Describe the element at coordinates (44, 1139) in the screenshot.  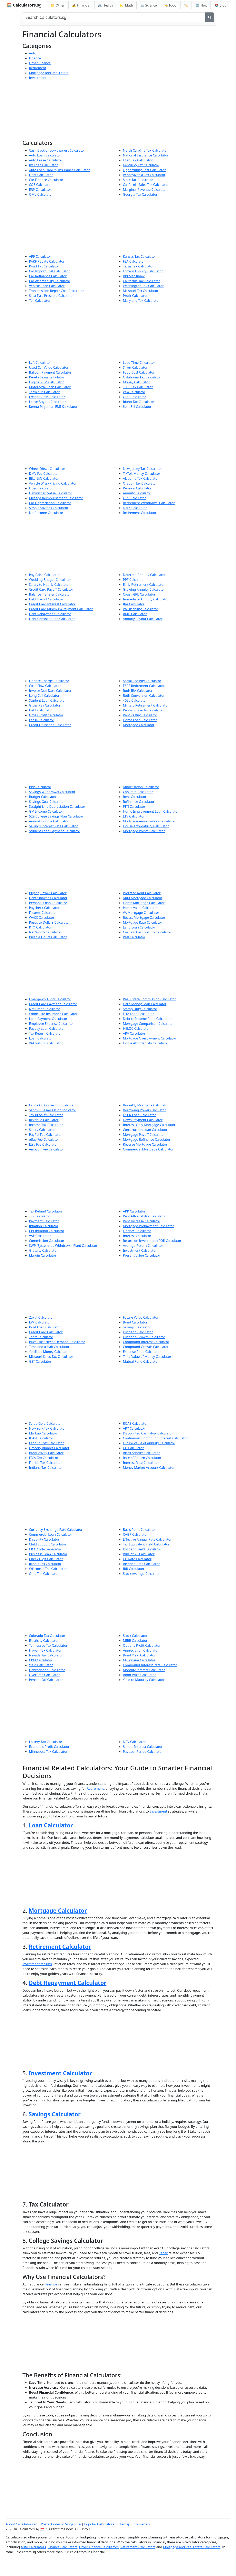
I see `eBay Fee Calculator` at that location.